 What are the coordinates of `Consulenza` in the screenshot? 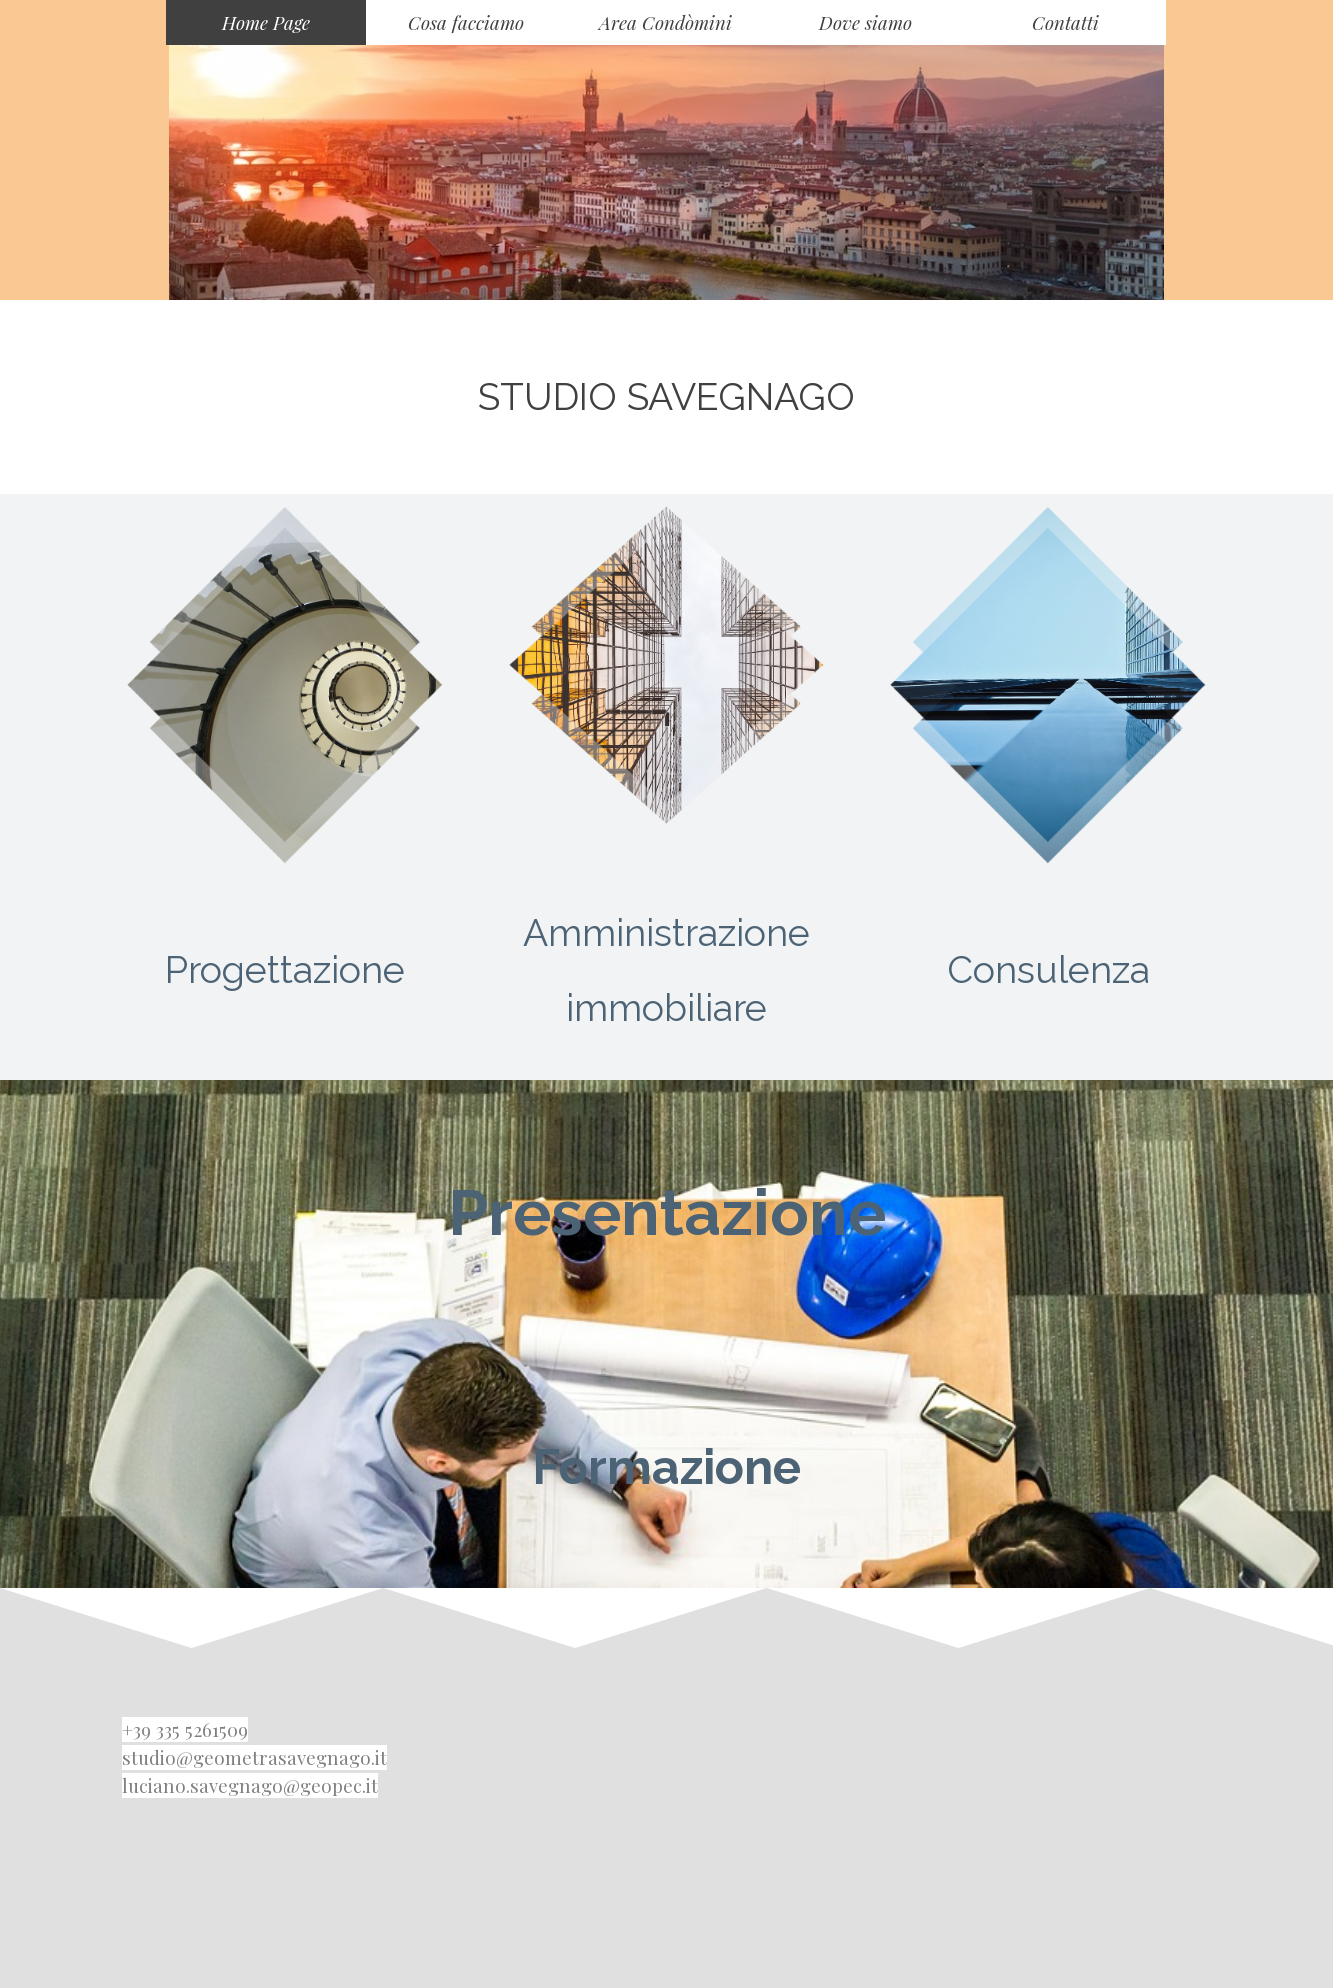 It's located at (1048, 970).